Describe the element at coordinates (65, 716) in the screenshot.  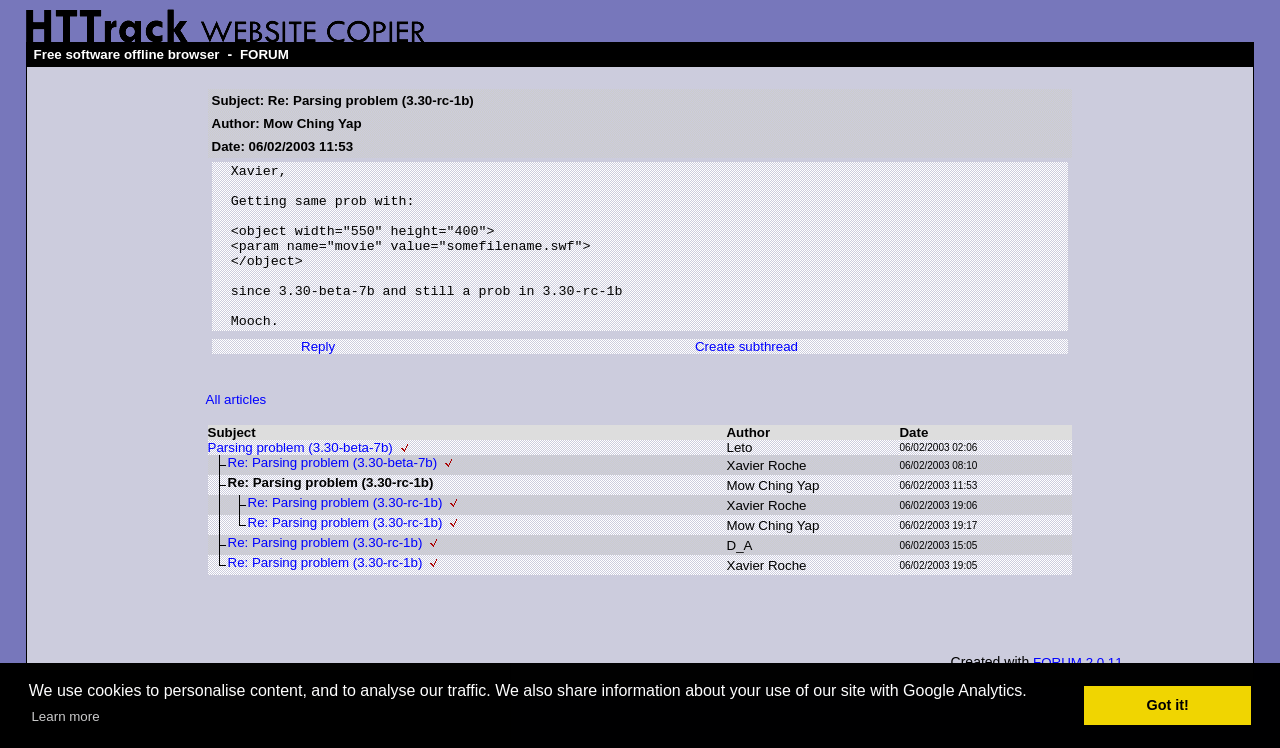
I see `Learn more [button]` at that location.